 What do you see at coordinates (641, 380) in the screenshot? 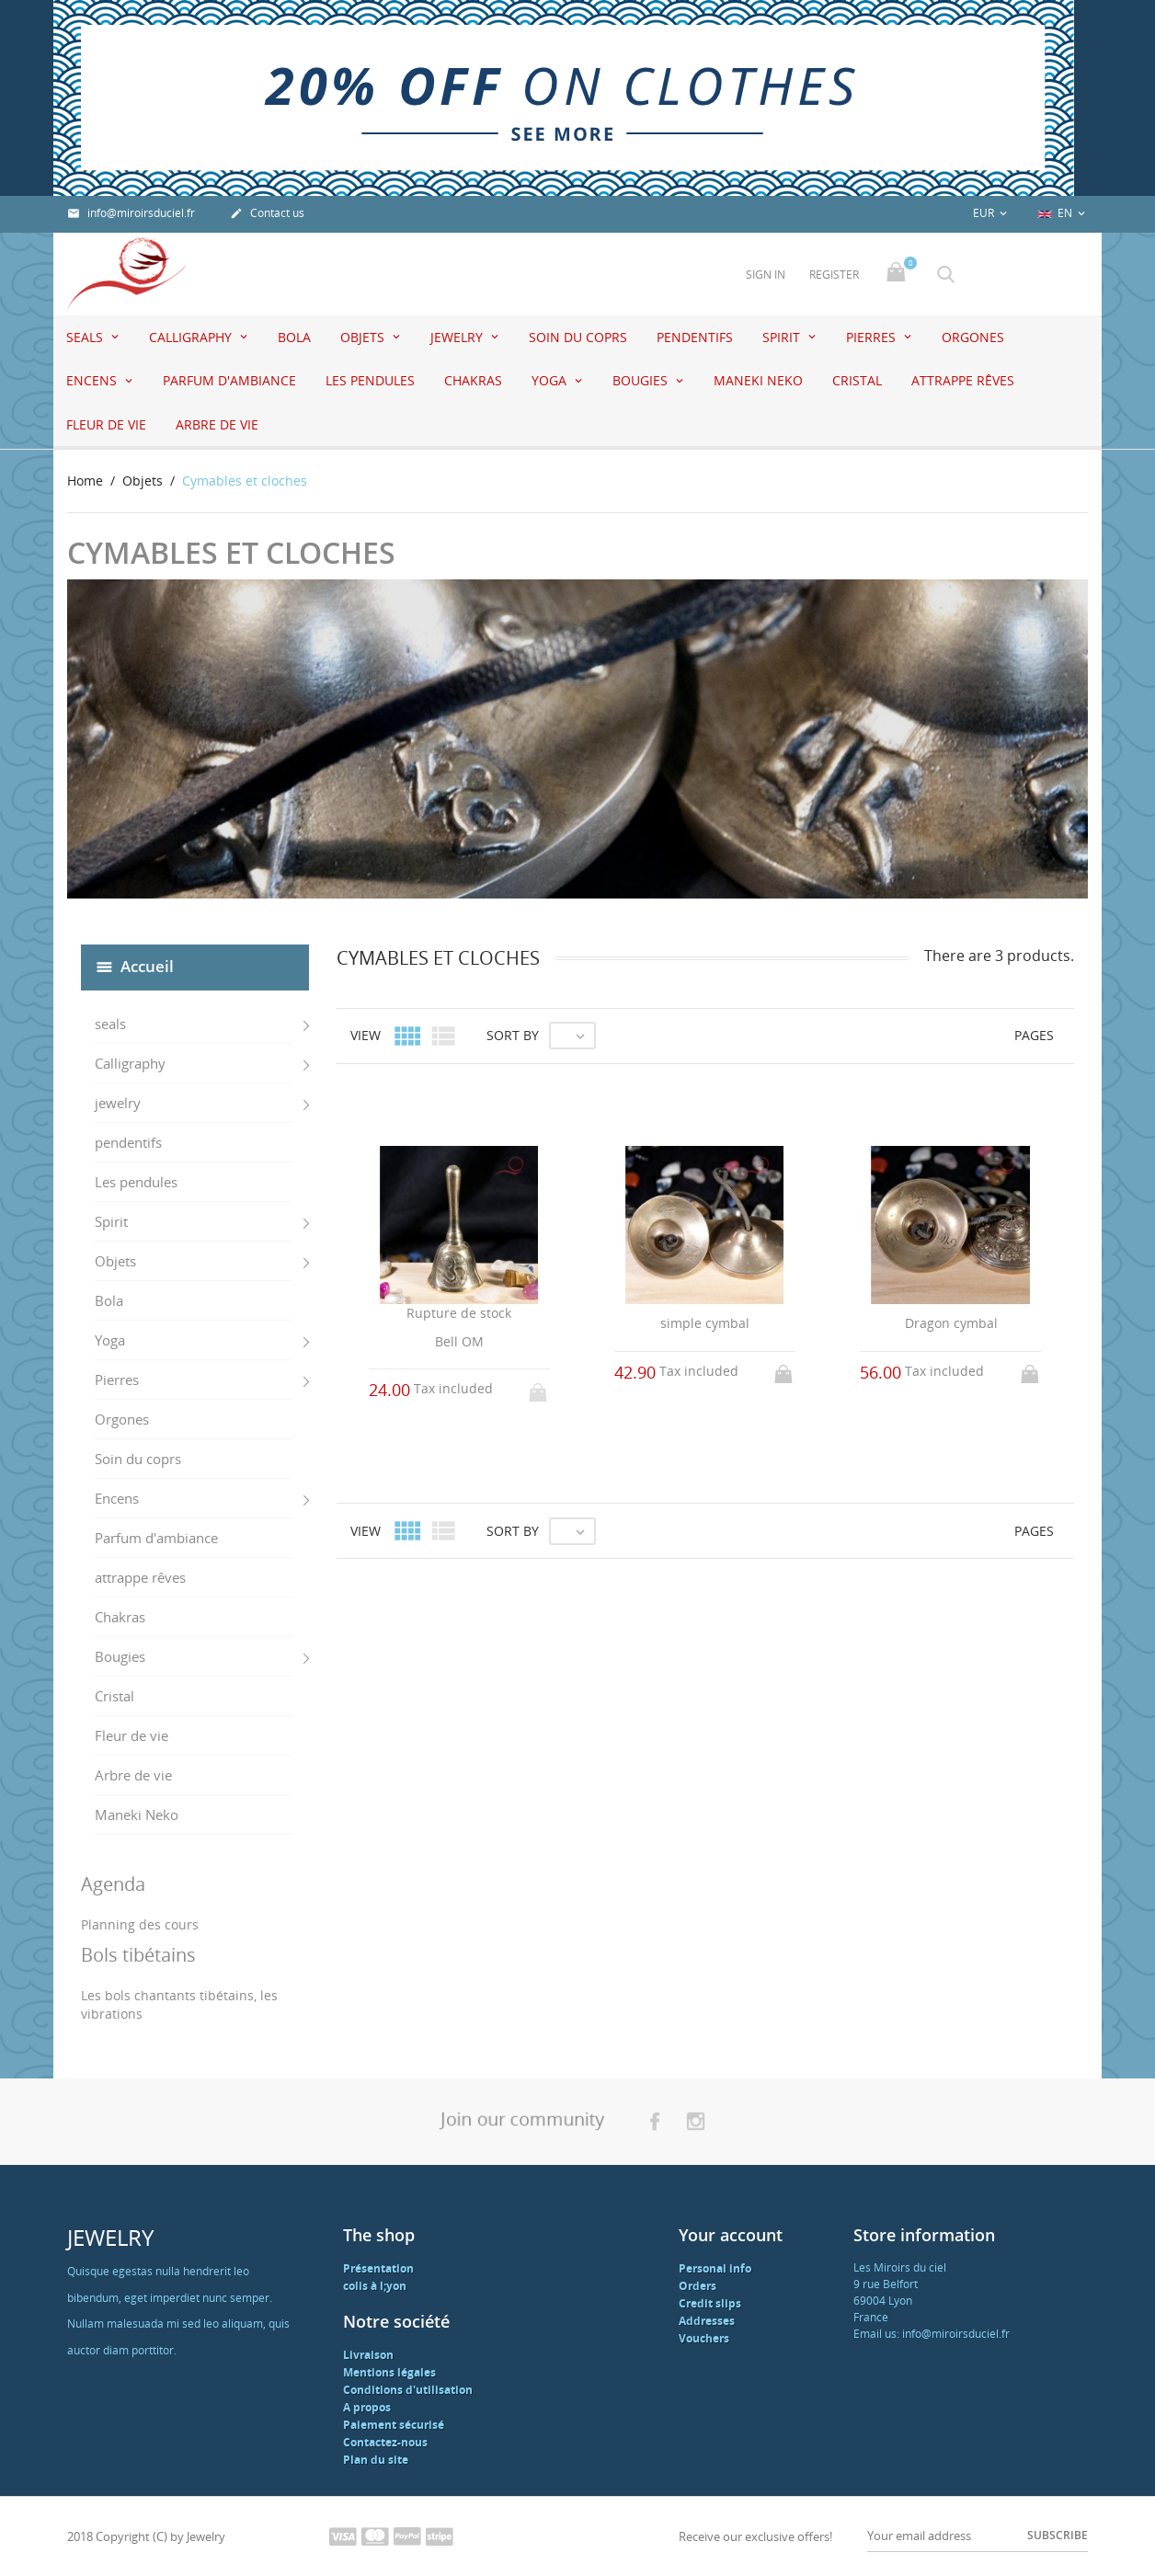
I see `Bougies` at bounding box center [641, 380].